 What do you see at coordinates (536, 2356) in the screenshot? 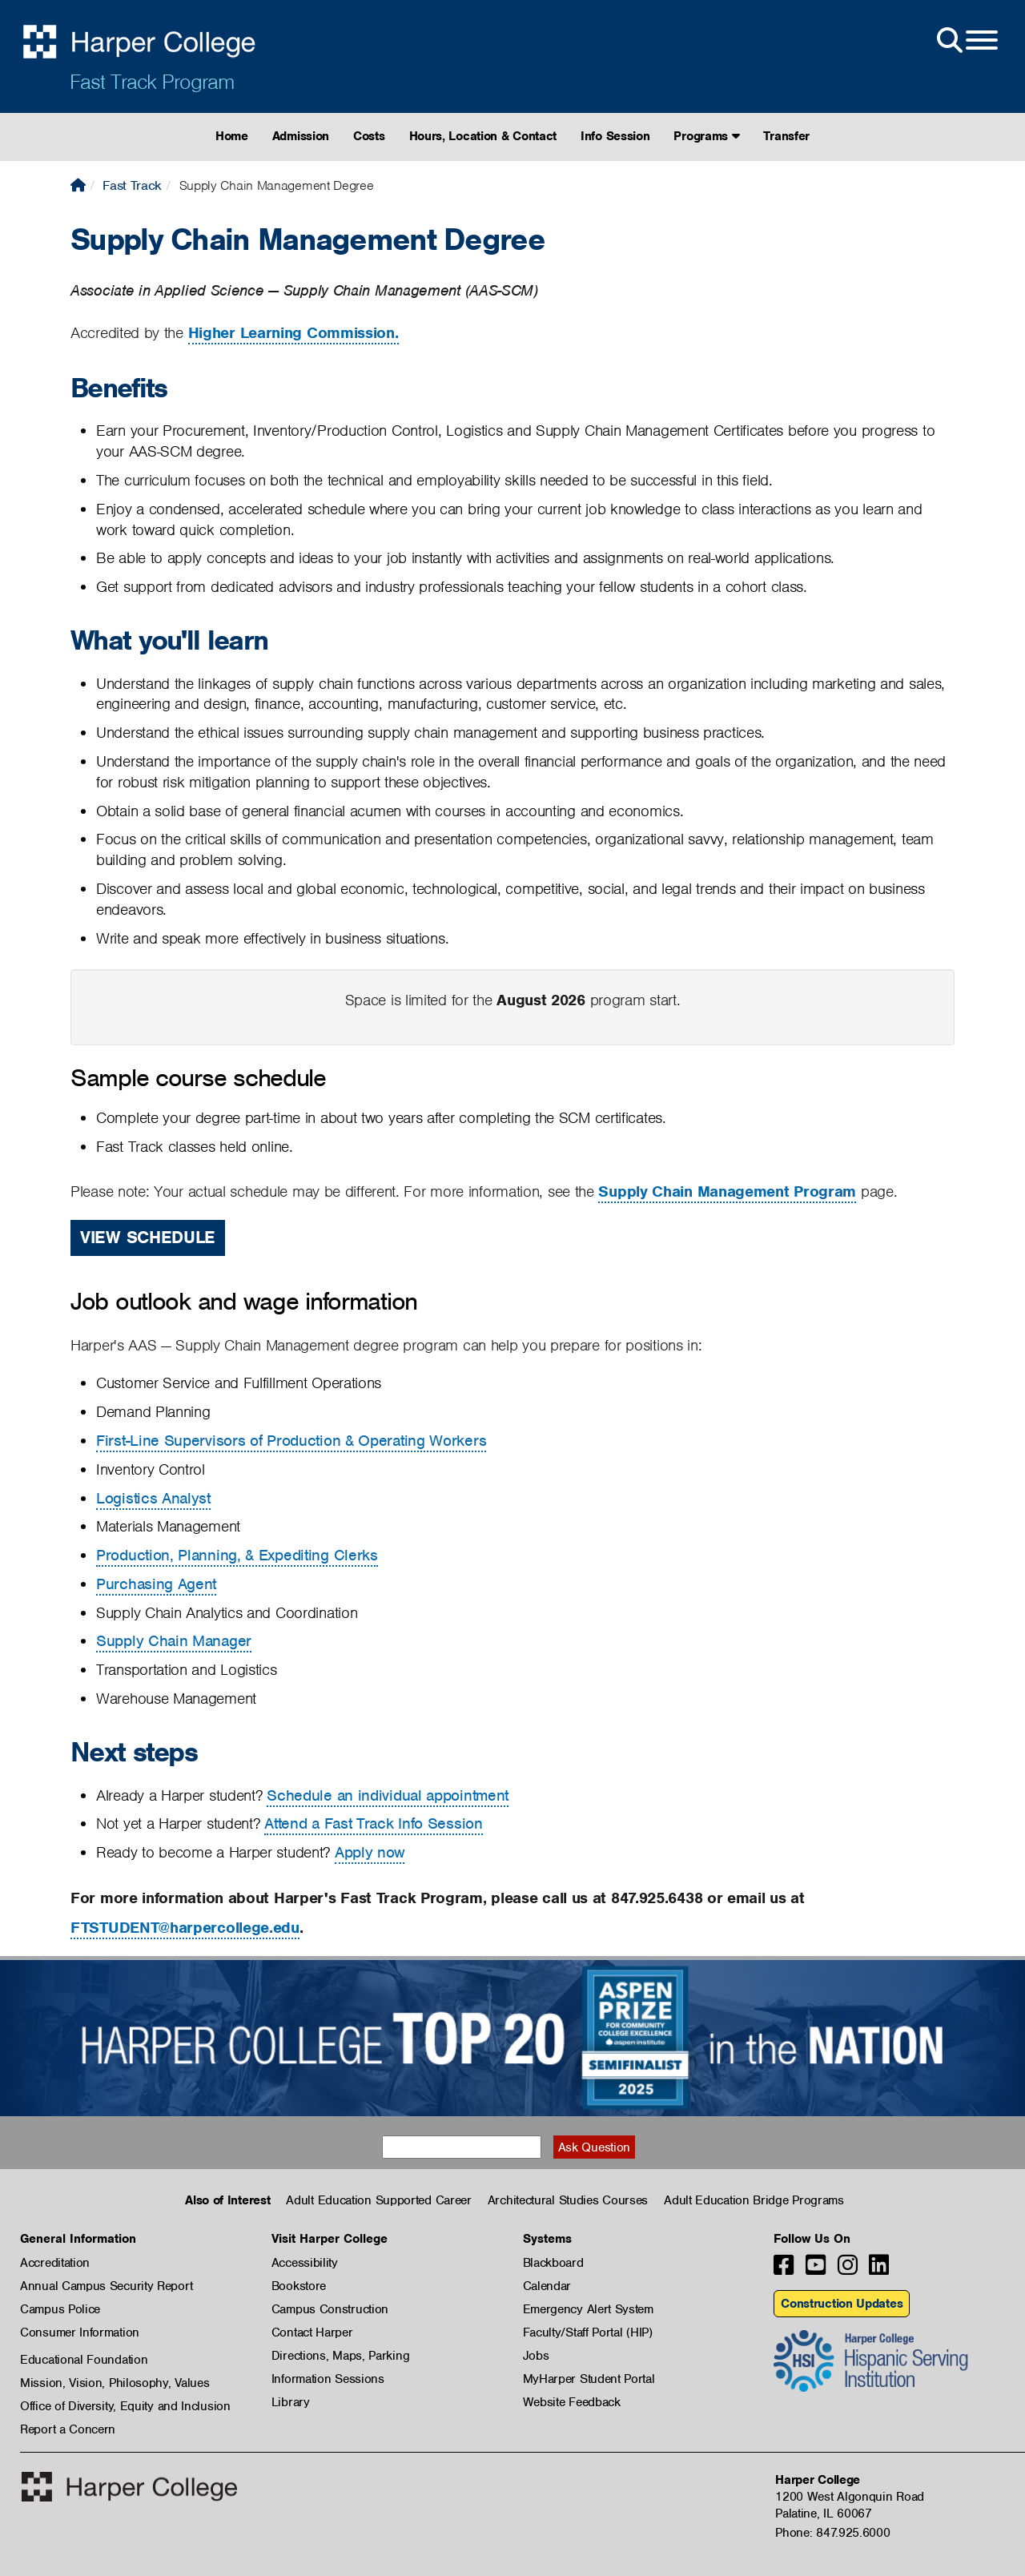
I see `Jobs` at bounding box center [536, 2356].